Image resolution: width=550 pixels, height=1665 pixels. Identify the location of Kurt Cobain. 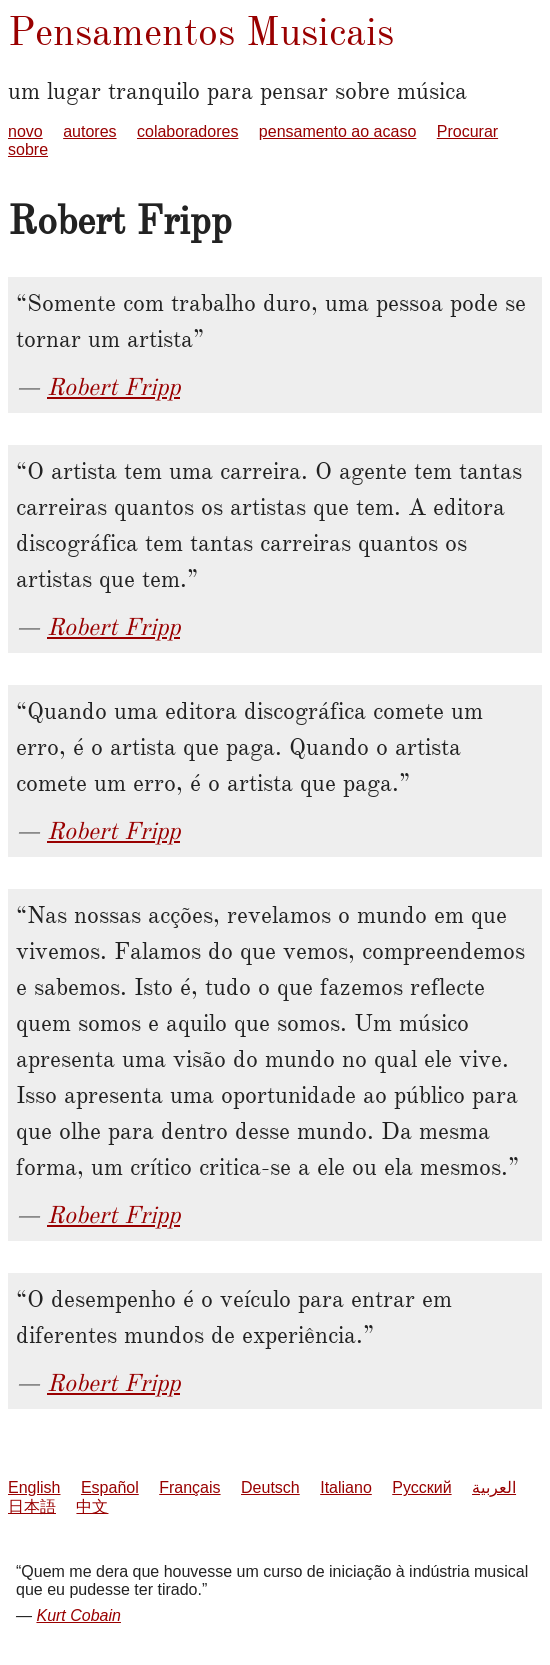
(78, 1615).